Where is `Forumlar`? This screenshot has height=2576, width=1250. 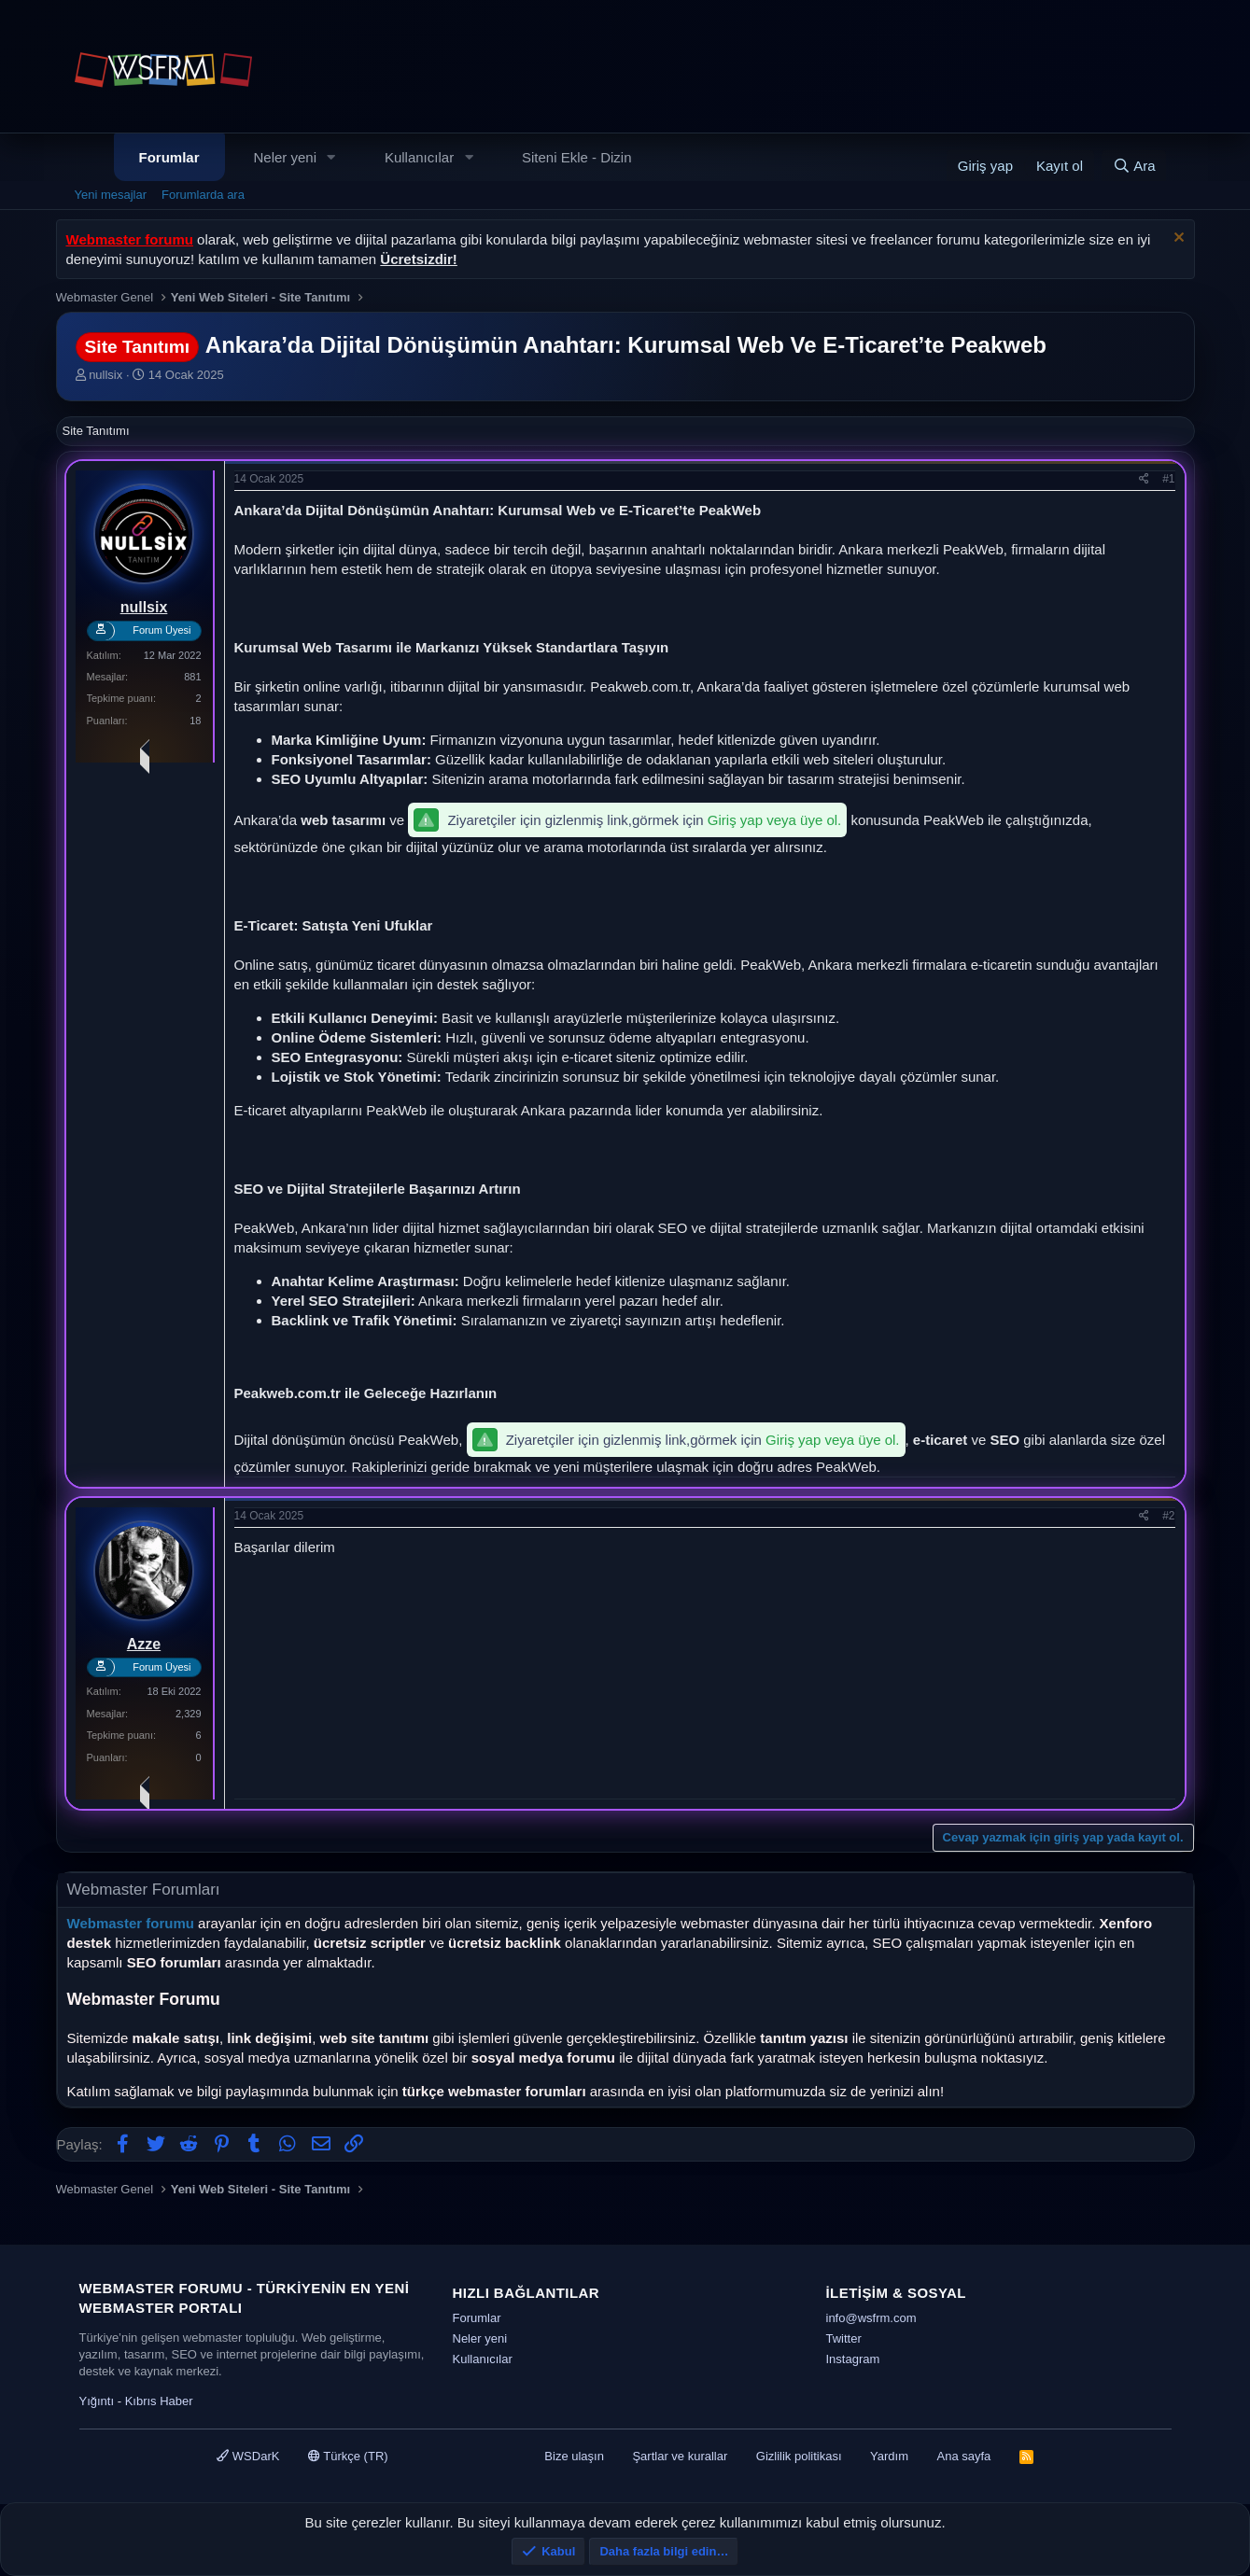 Forumlar is located at coordinates (169, 157).